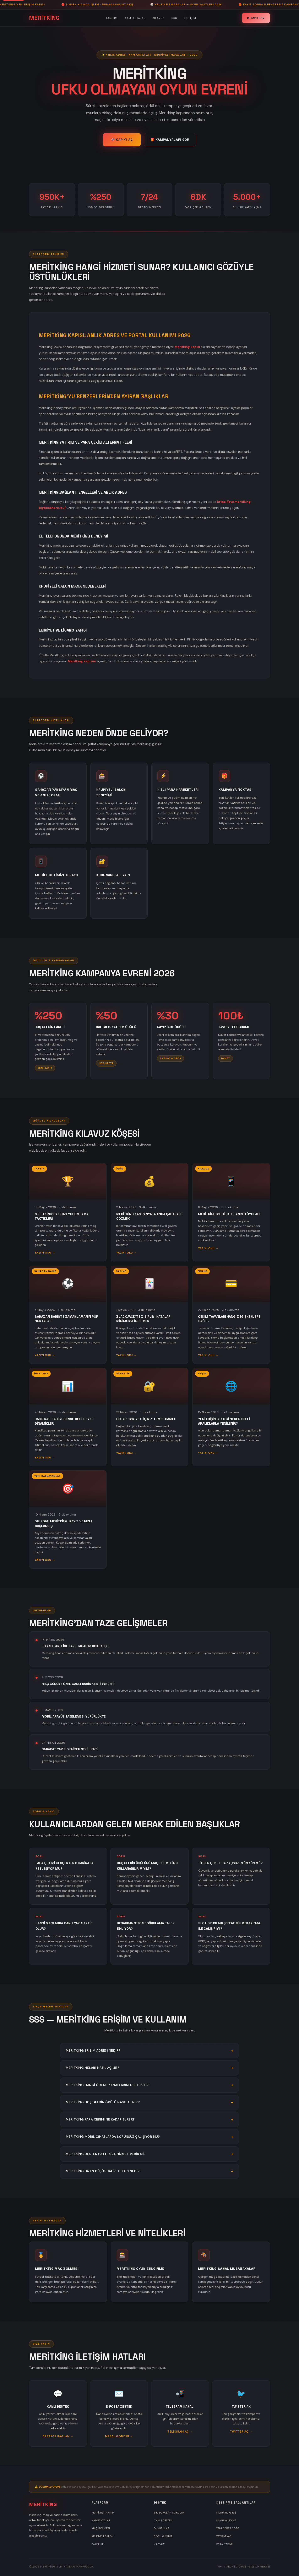  What do you see at coordinates (190, 18) in the screenshot?
I see `İLETİŞİM` at bounding box center [190, 18].